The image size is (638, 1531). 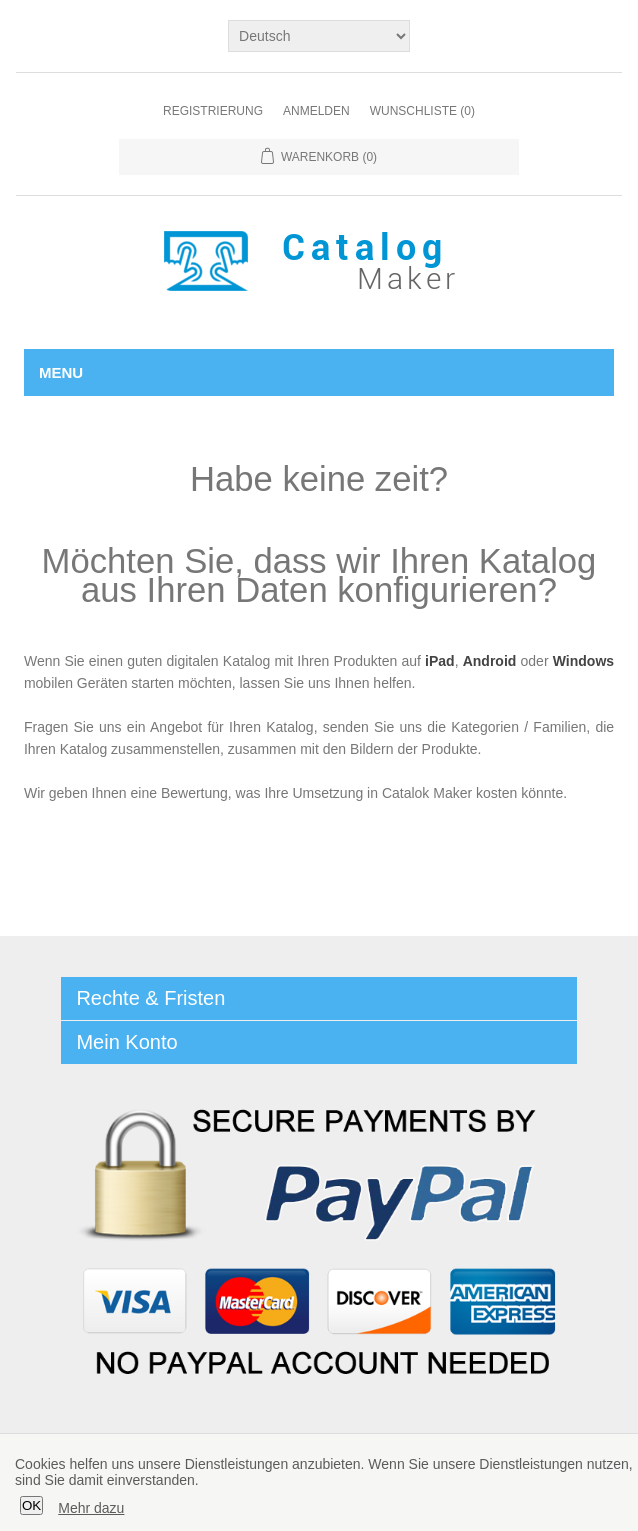 What do you see at coordinates (213, 111) in the screenshot?
I see `Registrierung` at bounding box center [213, 111].